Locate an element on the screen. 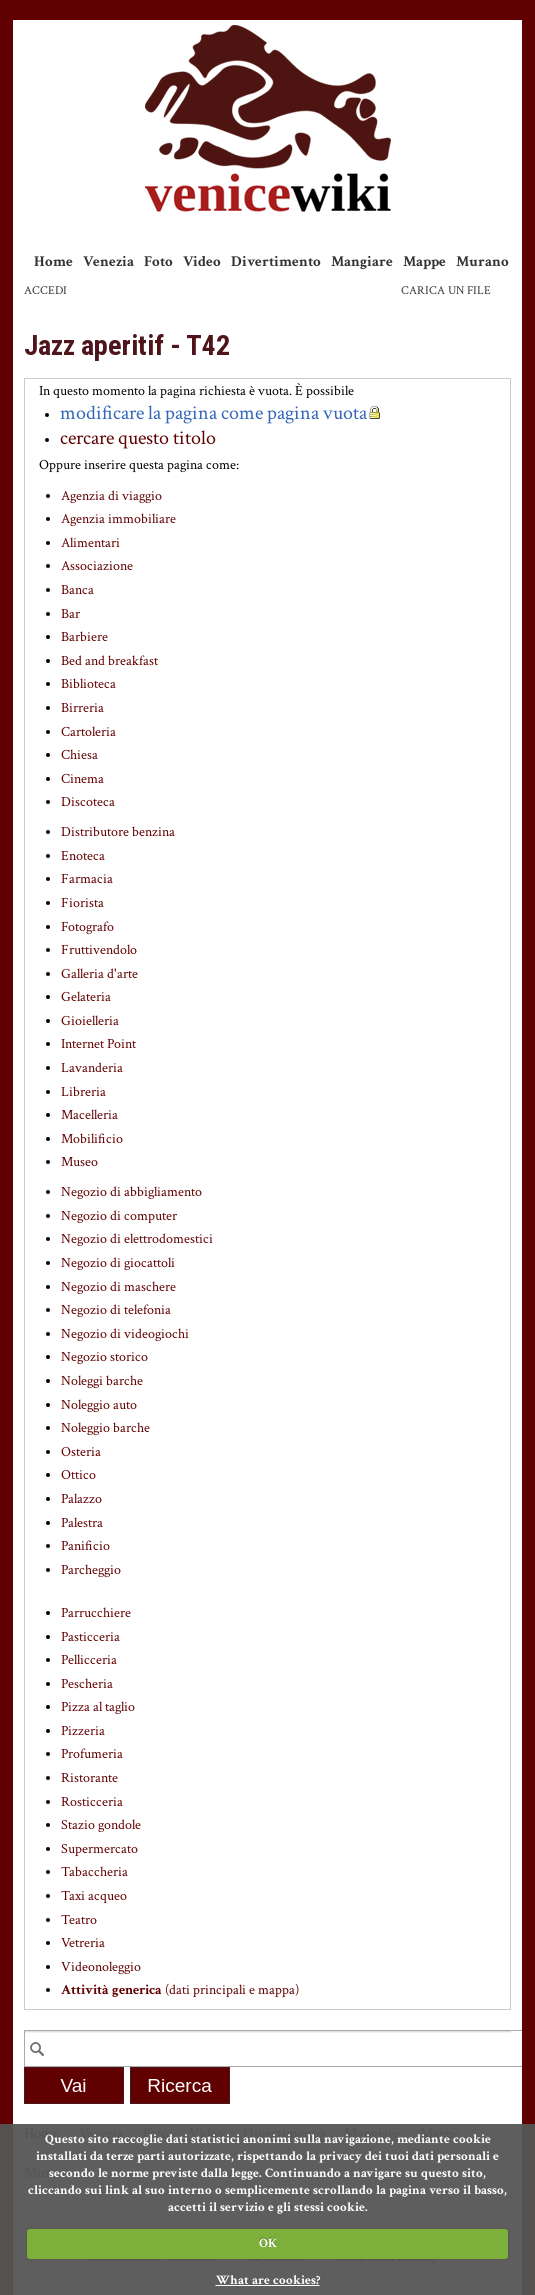 Image resolution: width=535 pixels, height=2295 pixels. Cinema is located at coordinates (82, 779).